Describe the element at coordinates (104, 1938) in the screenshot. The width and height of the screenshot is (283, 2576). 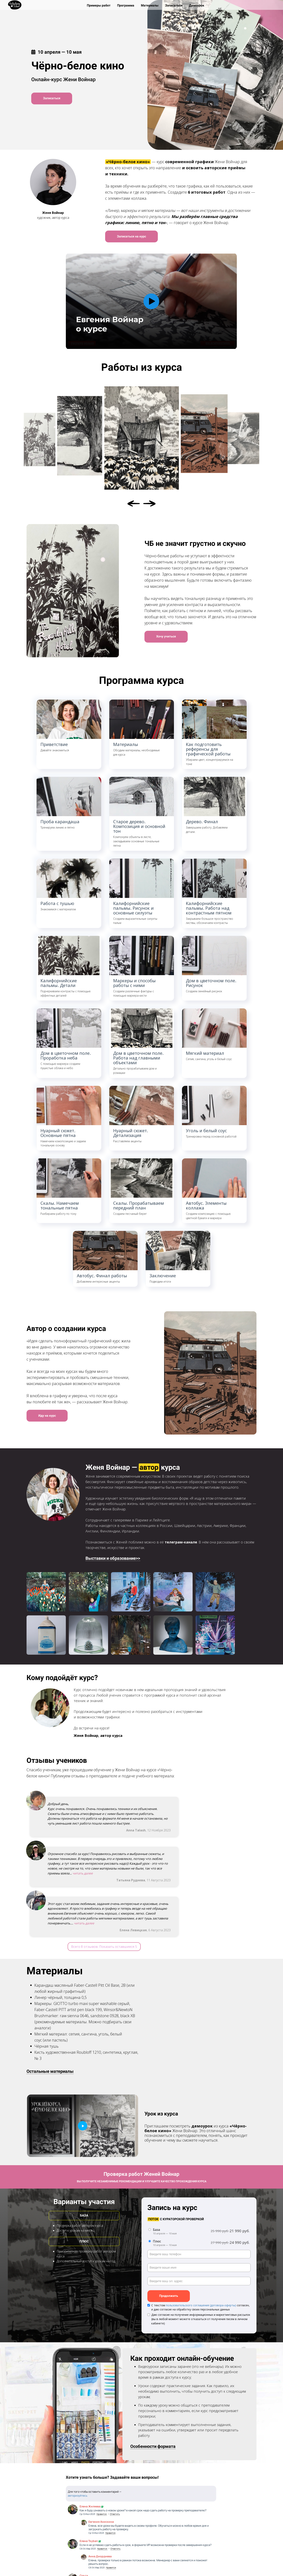
I see `Всего 8 отзывов. Показать оставшиеся 5` at that location.